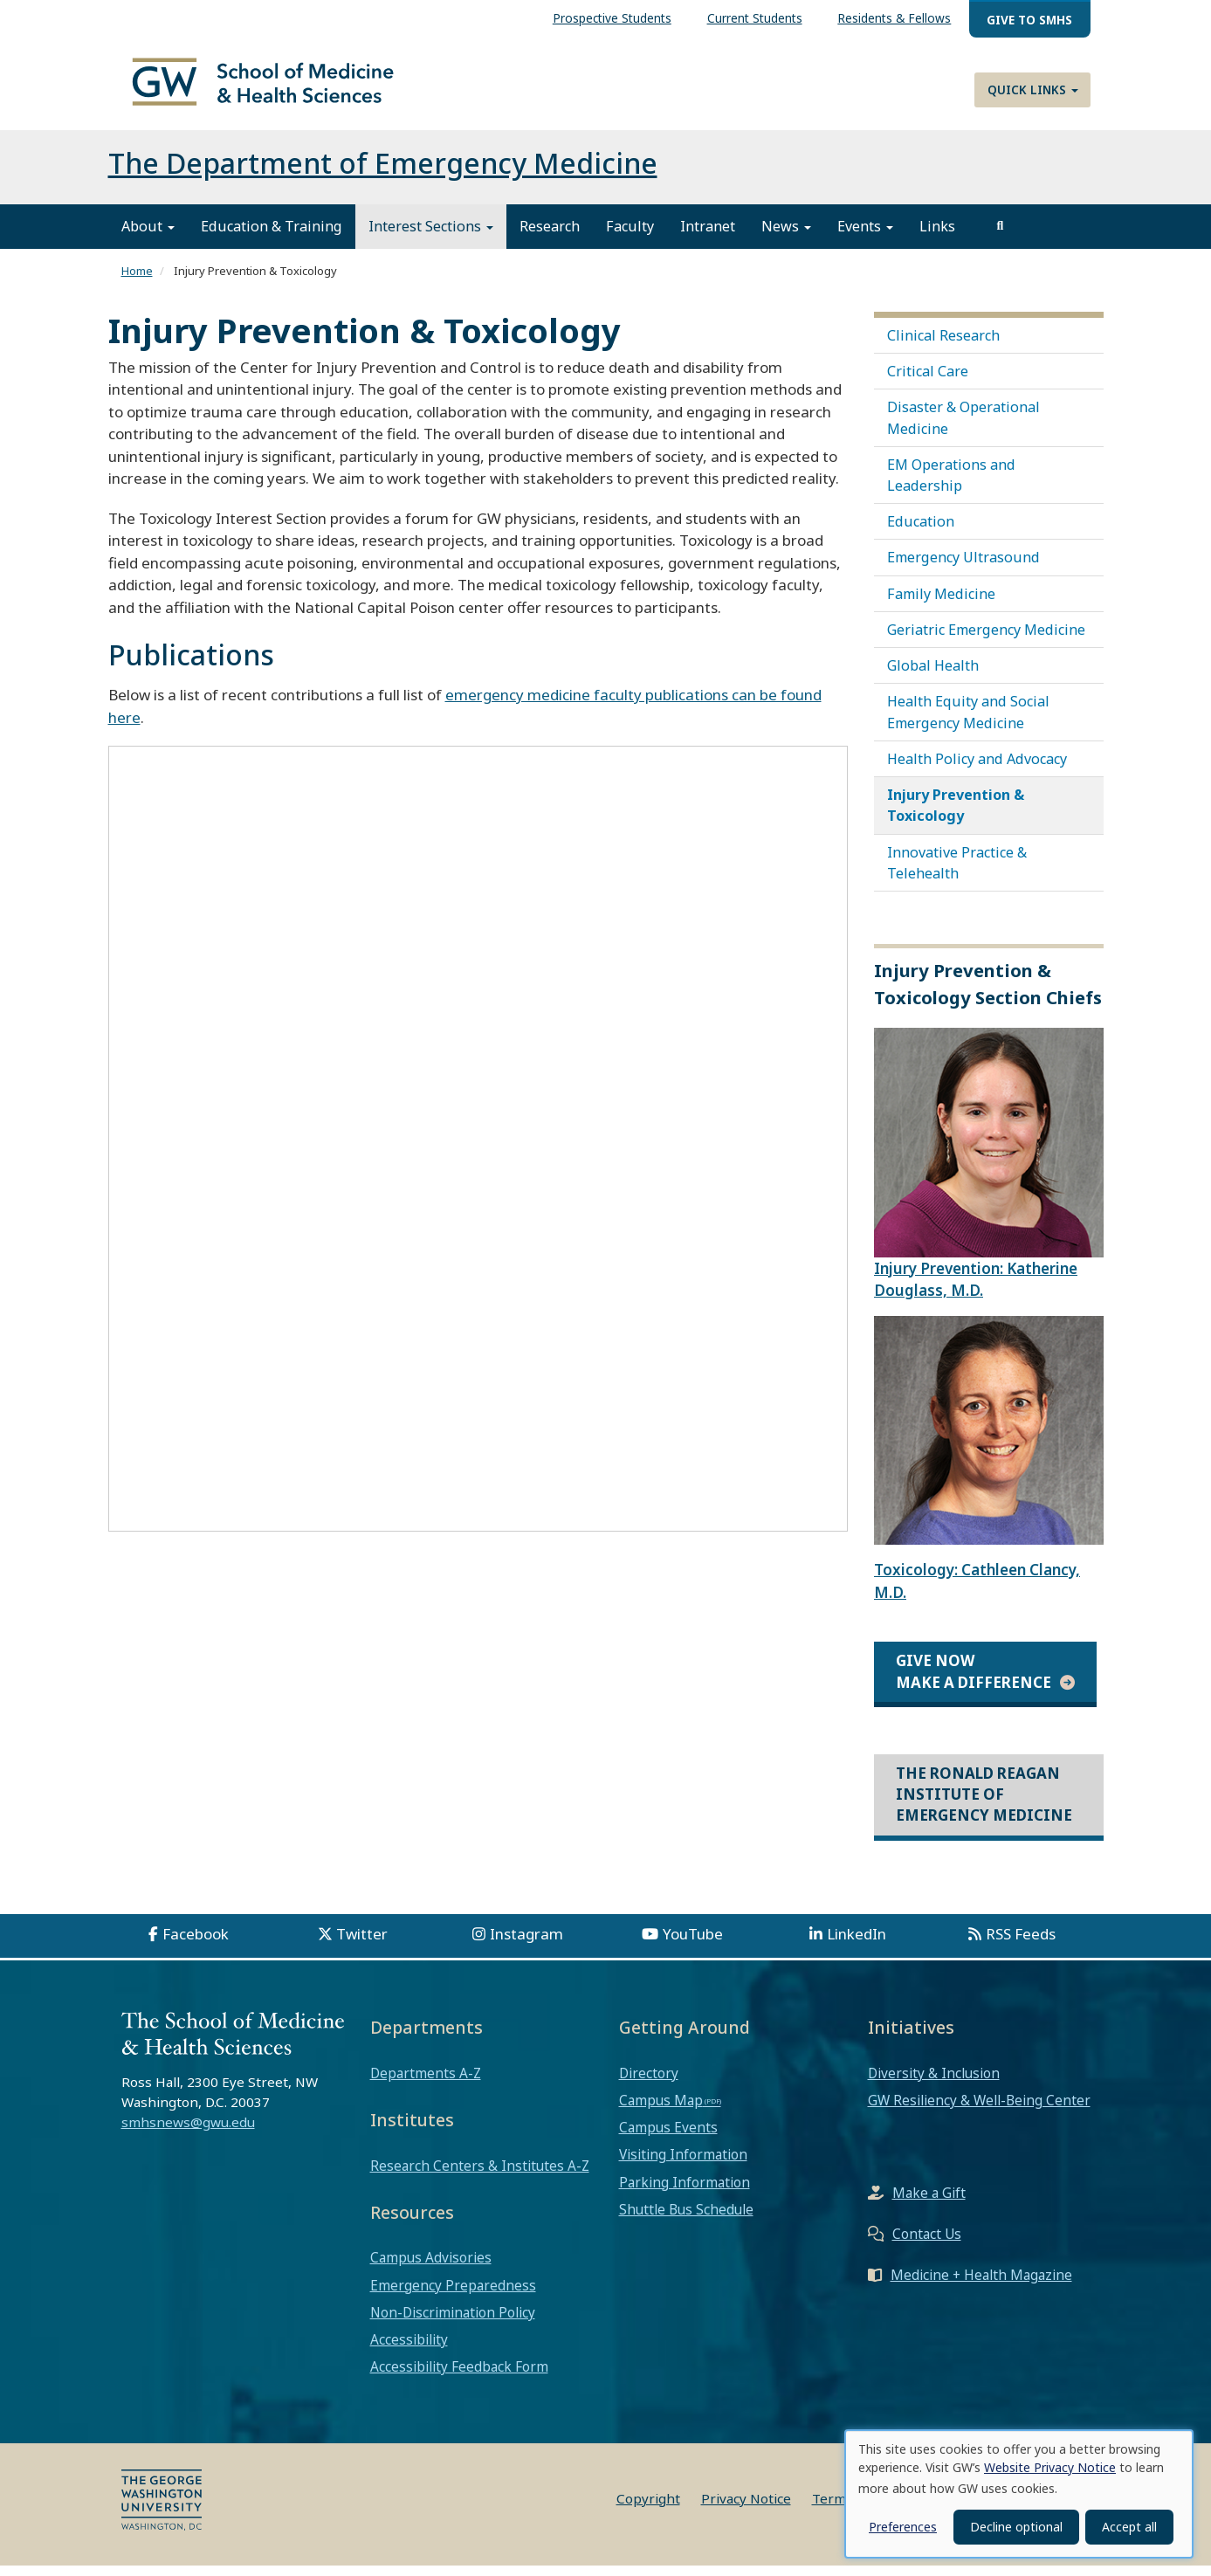 The width and height of the screenshot is (1211, 2576). I want to click on smhsnews@gwu.edu, so click(188, 2132).